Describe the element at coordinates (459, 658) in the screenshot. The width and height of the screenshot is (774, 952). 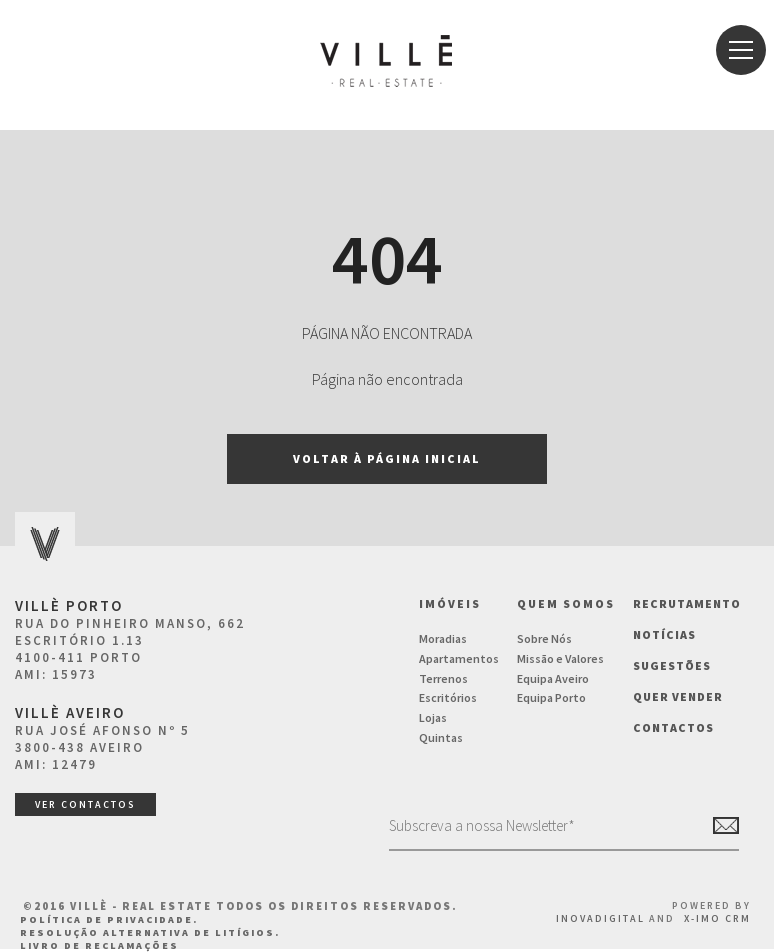
I see `Apartamentos` at that location.